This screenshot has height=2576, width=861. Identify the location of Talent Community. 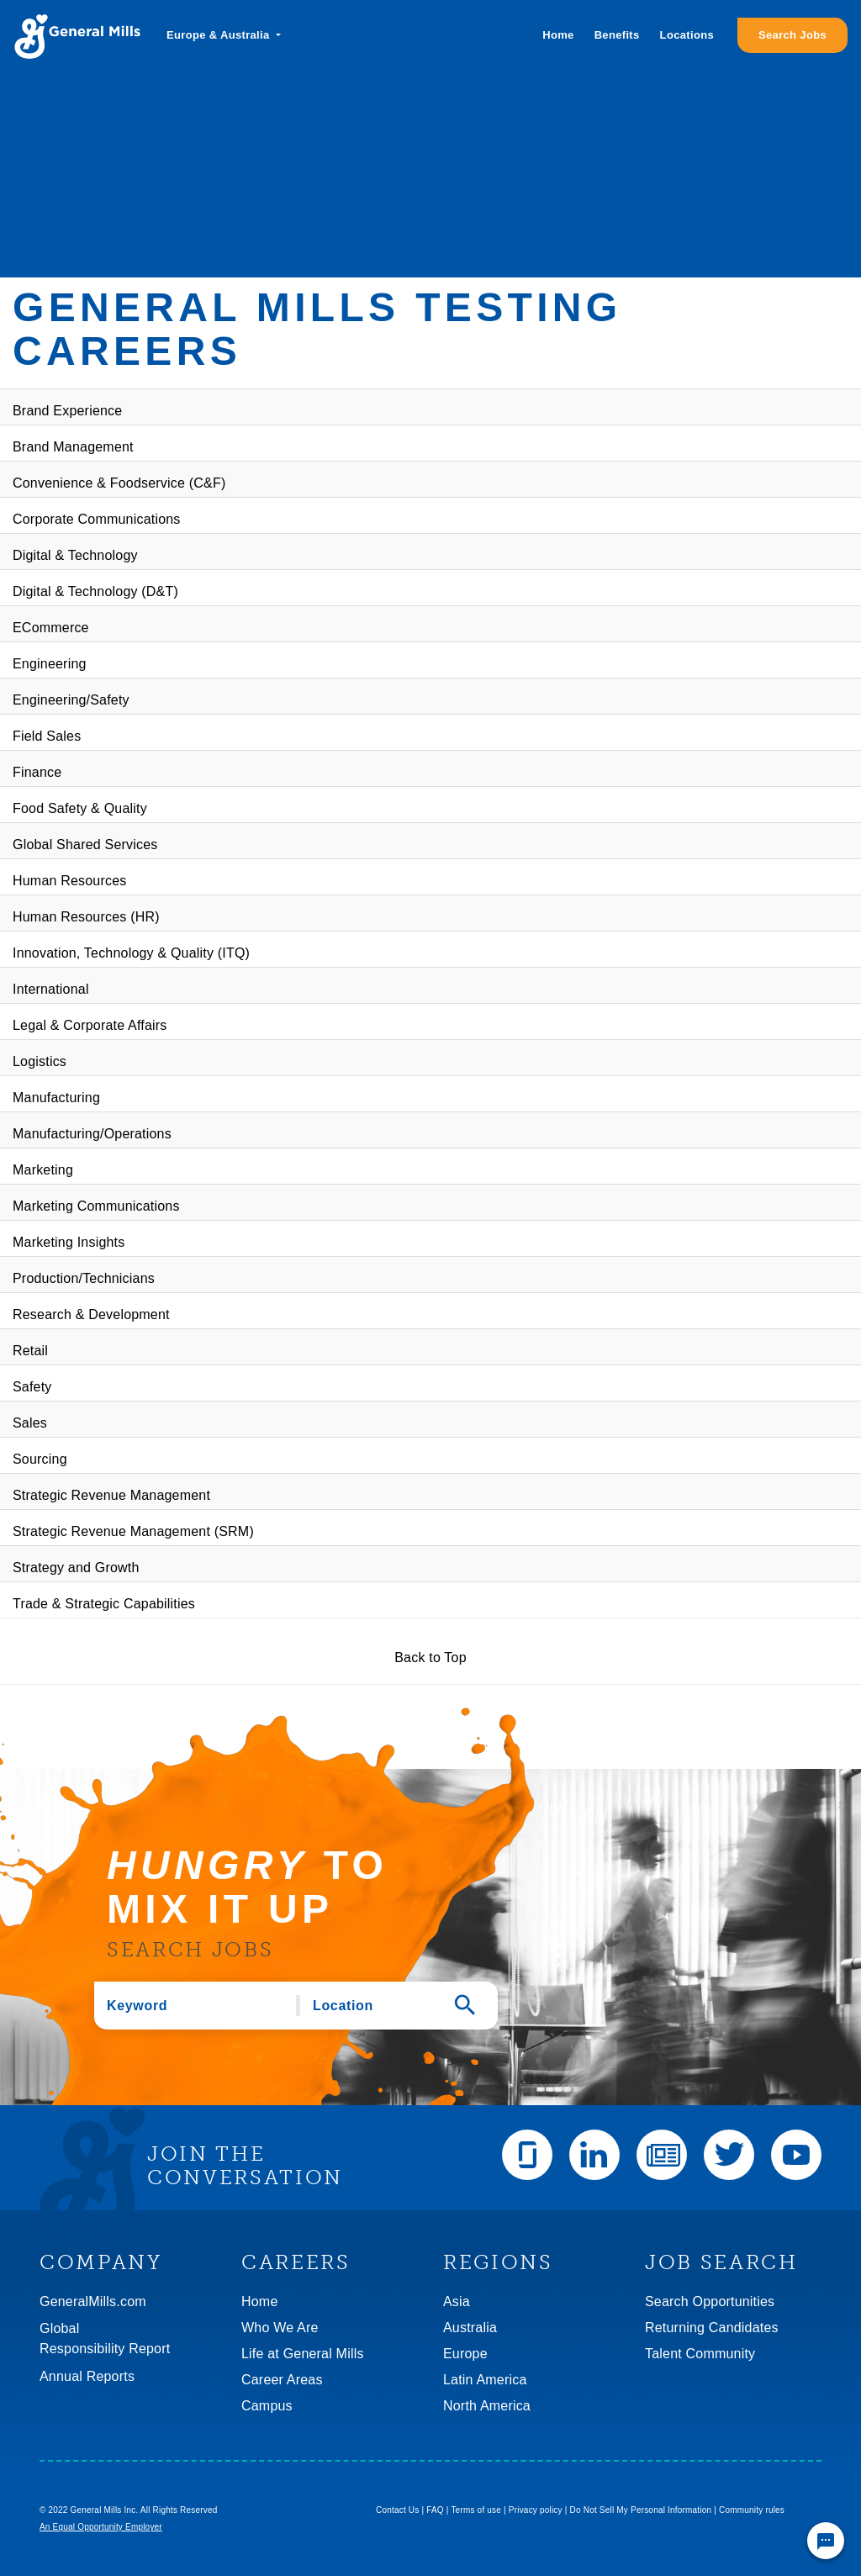
(700, 2353).